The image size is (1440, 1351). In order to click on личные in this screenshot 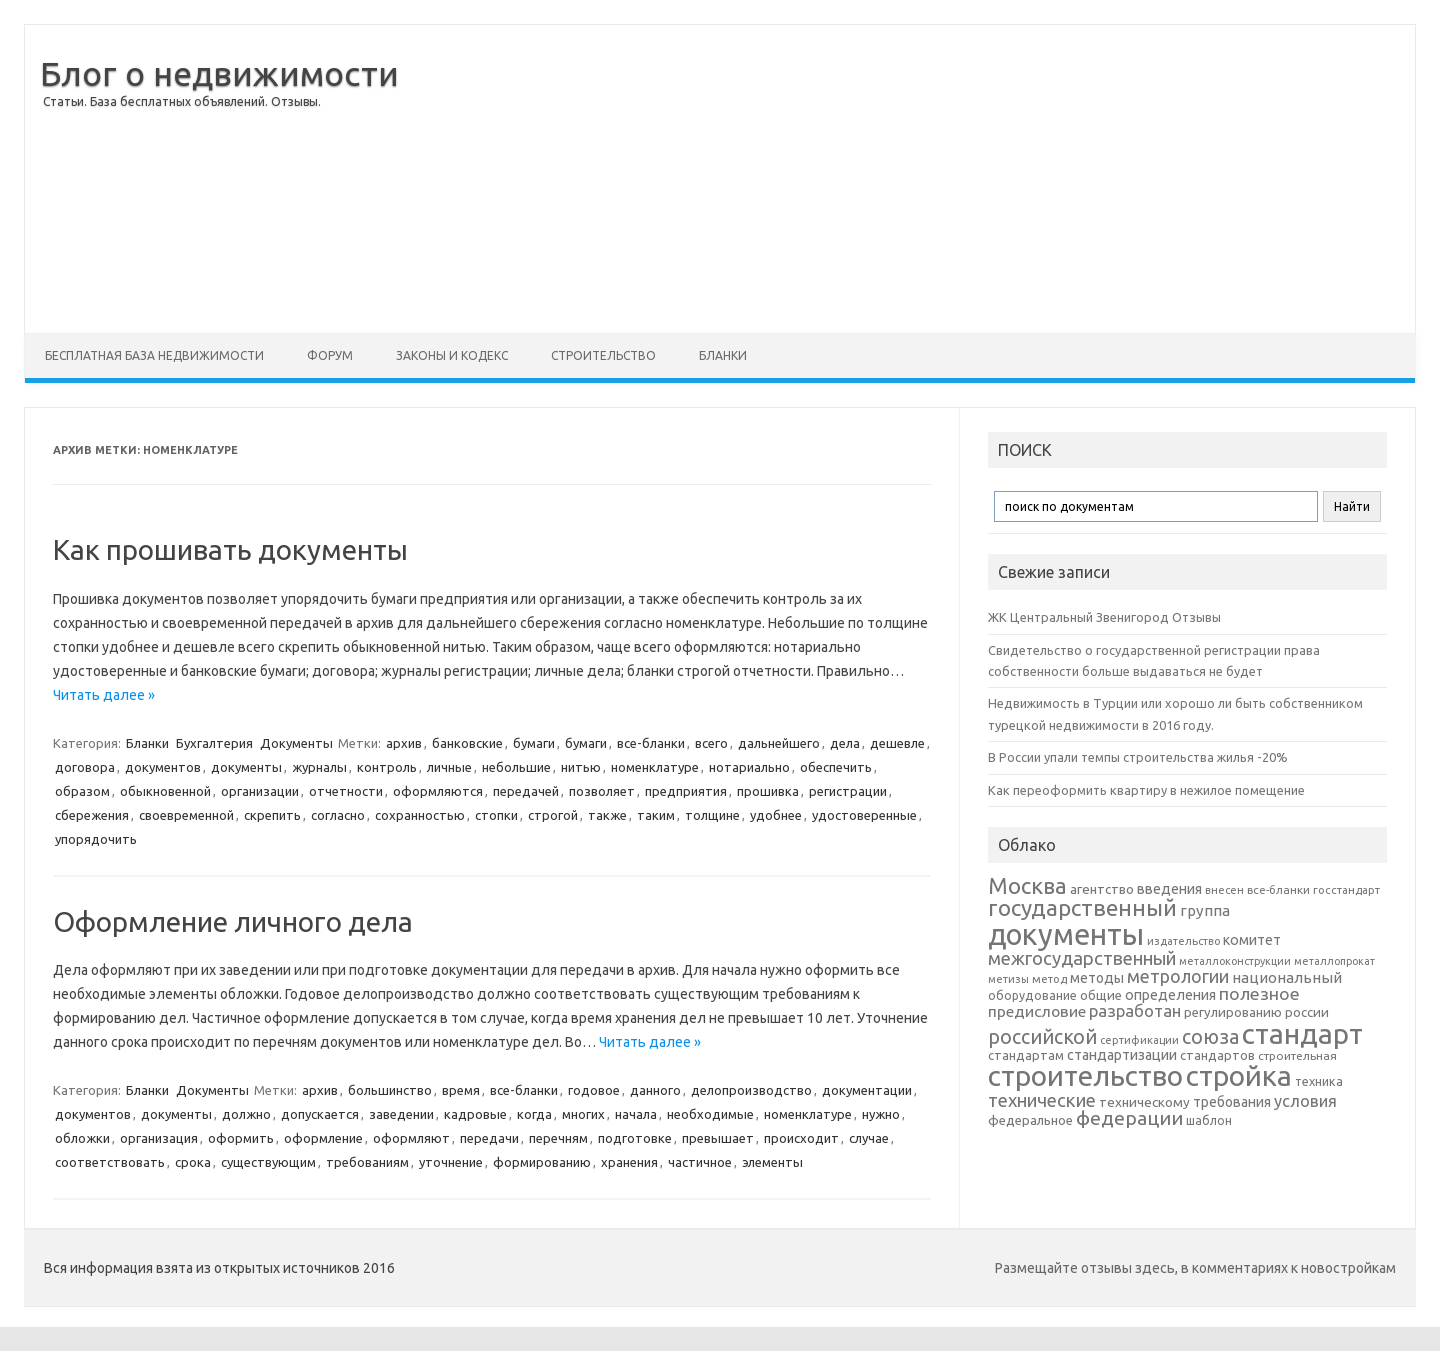, I will do `click(449, 767)`.